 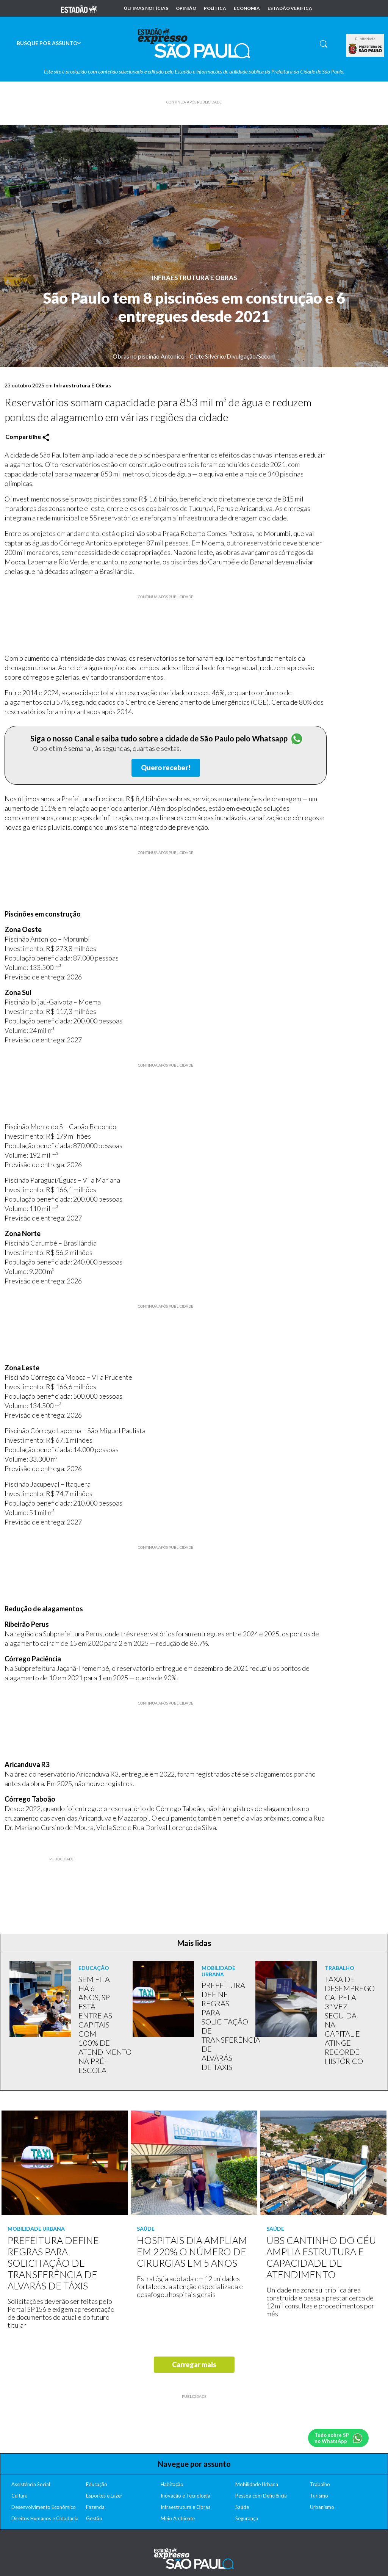 What do you see at coordinates (320, 2484) in the screenshot?
I see `Trabalho` at bounding box center [320, 2484].